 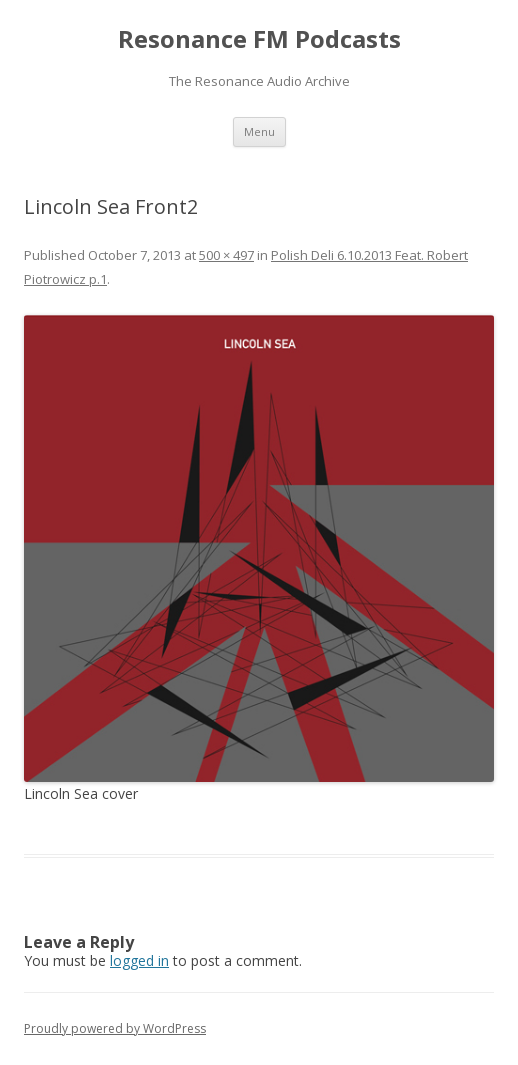 I want to click on logged in, so click(x=139, y=960).